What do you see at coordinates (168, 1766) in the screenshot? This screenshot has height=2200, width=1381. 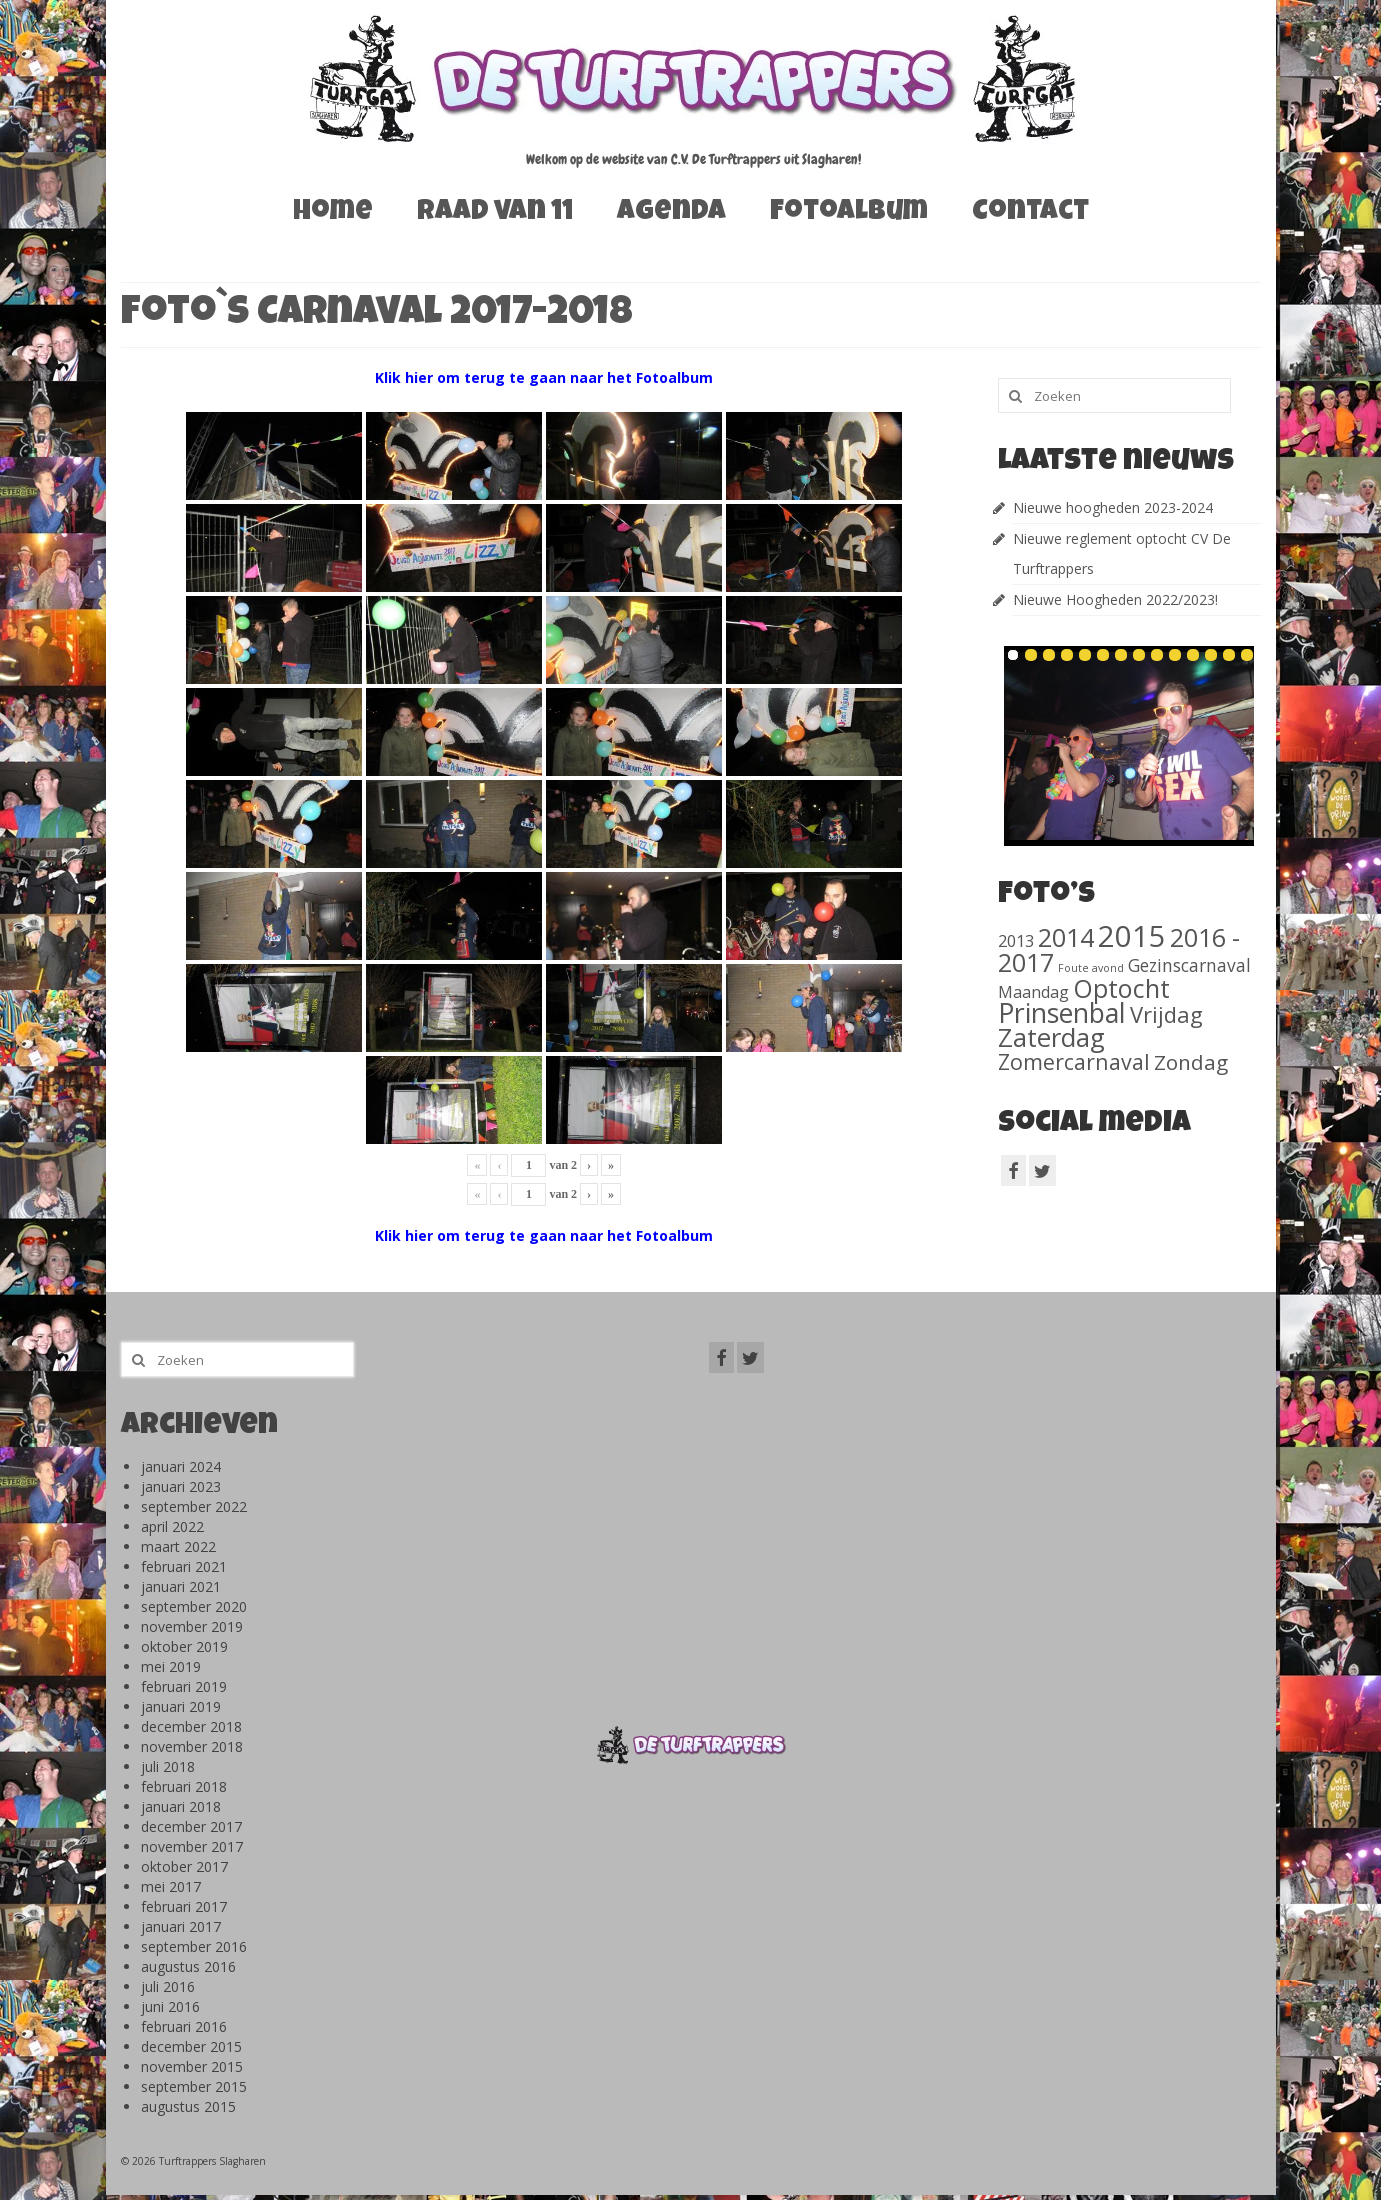 I see `juli 2018` at bounding box center [168, 1766].